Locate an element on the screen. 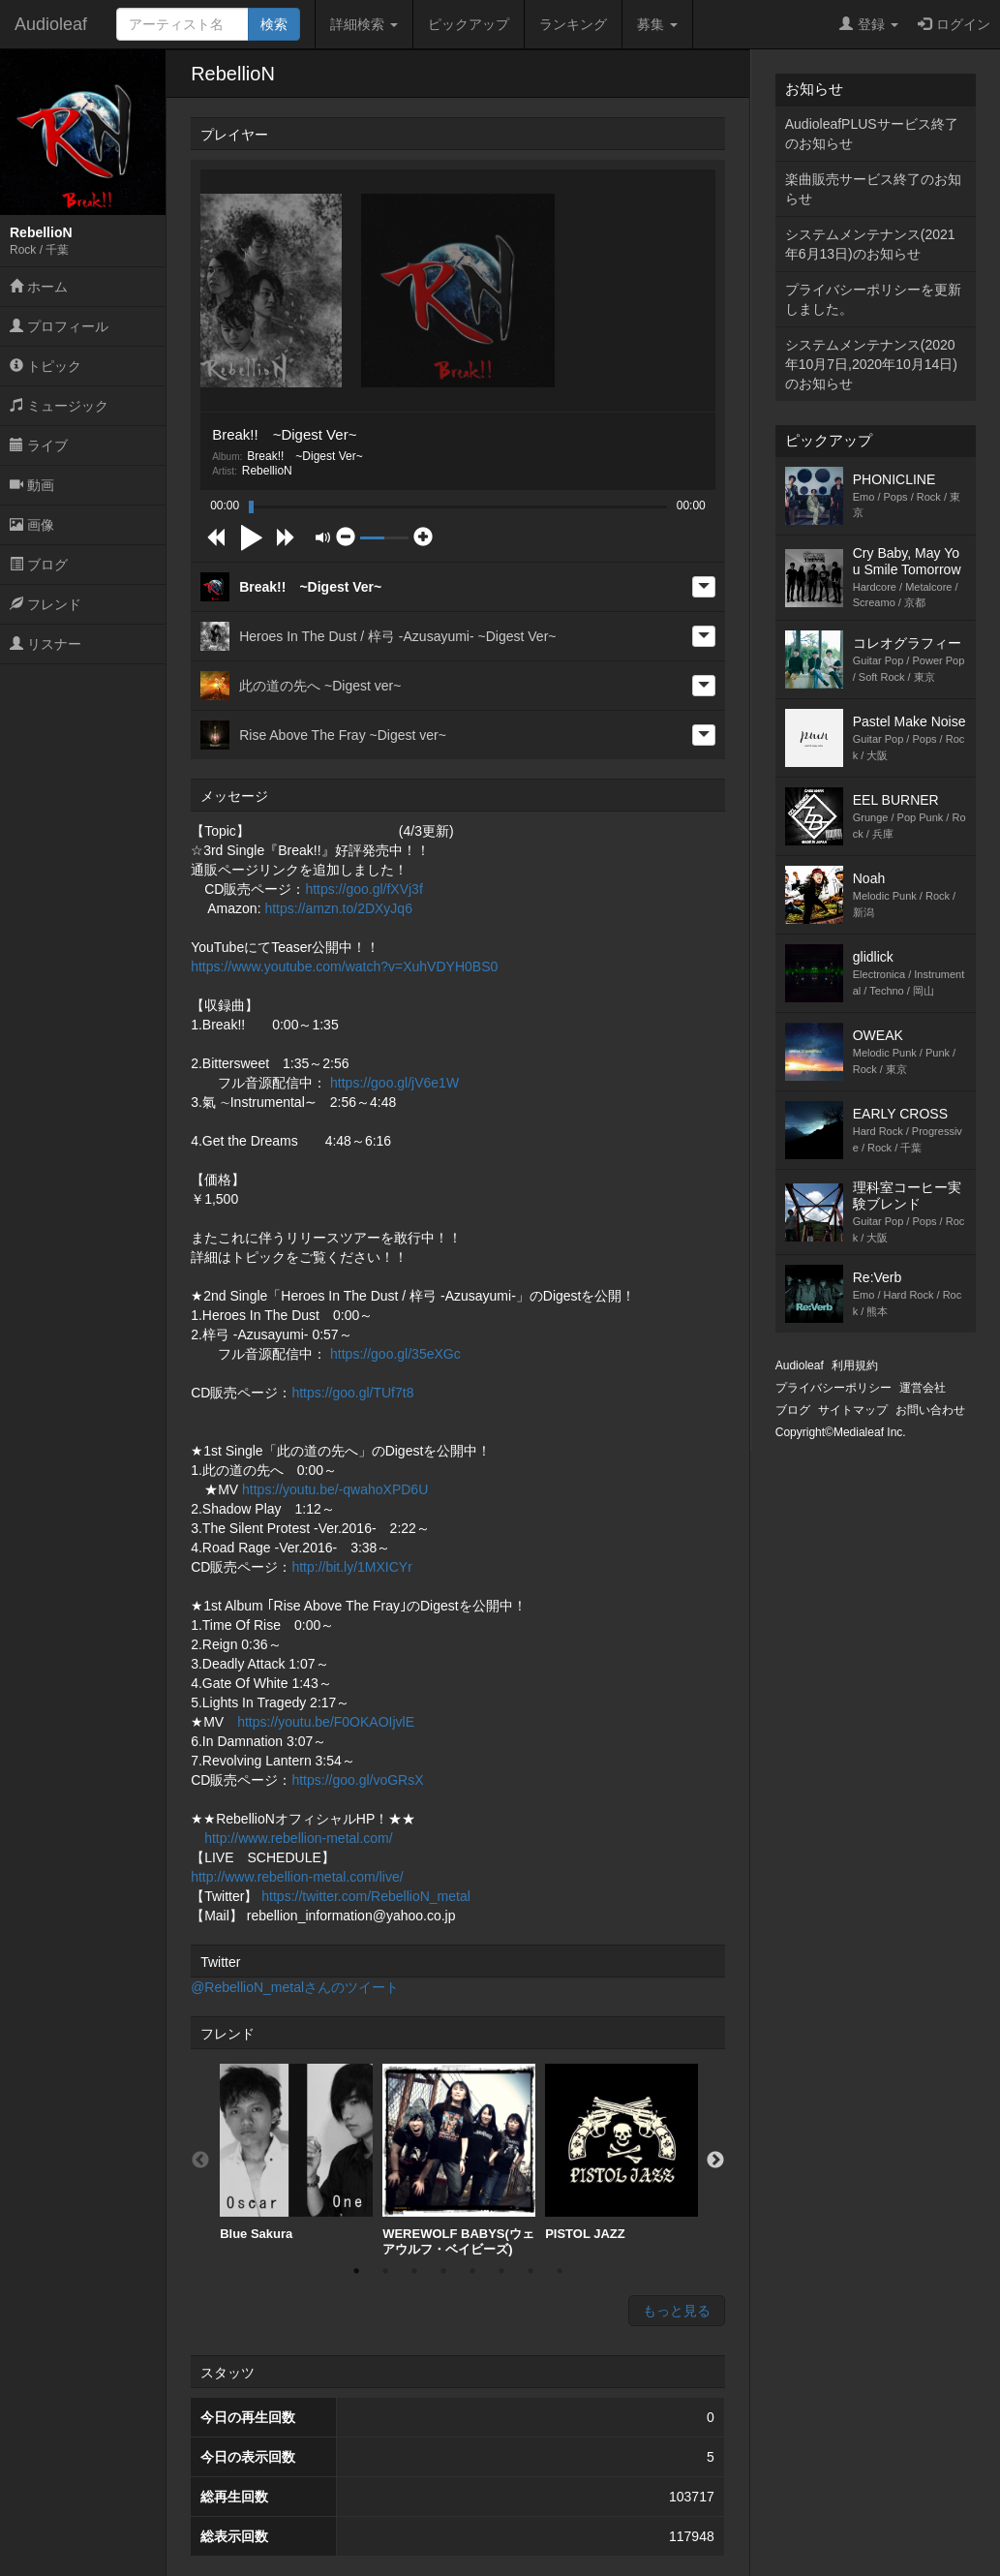  ランキング is located at coordinates (573, 24).